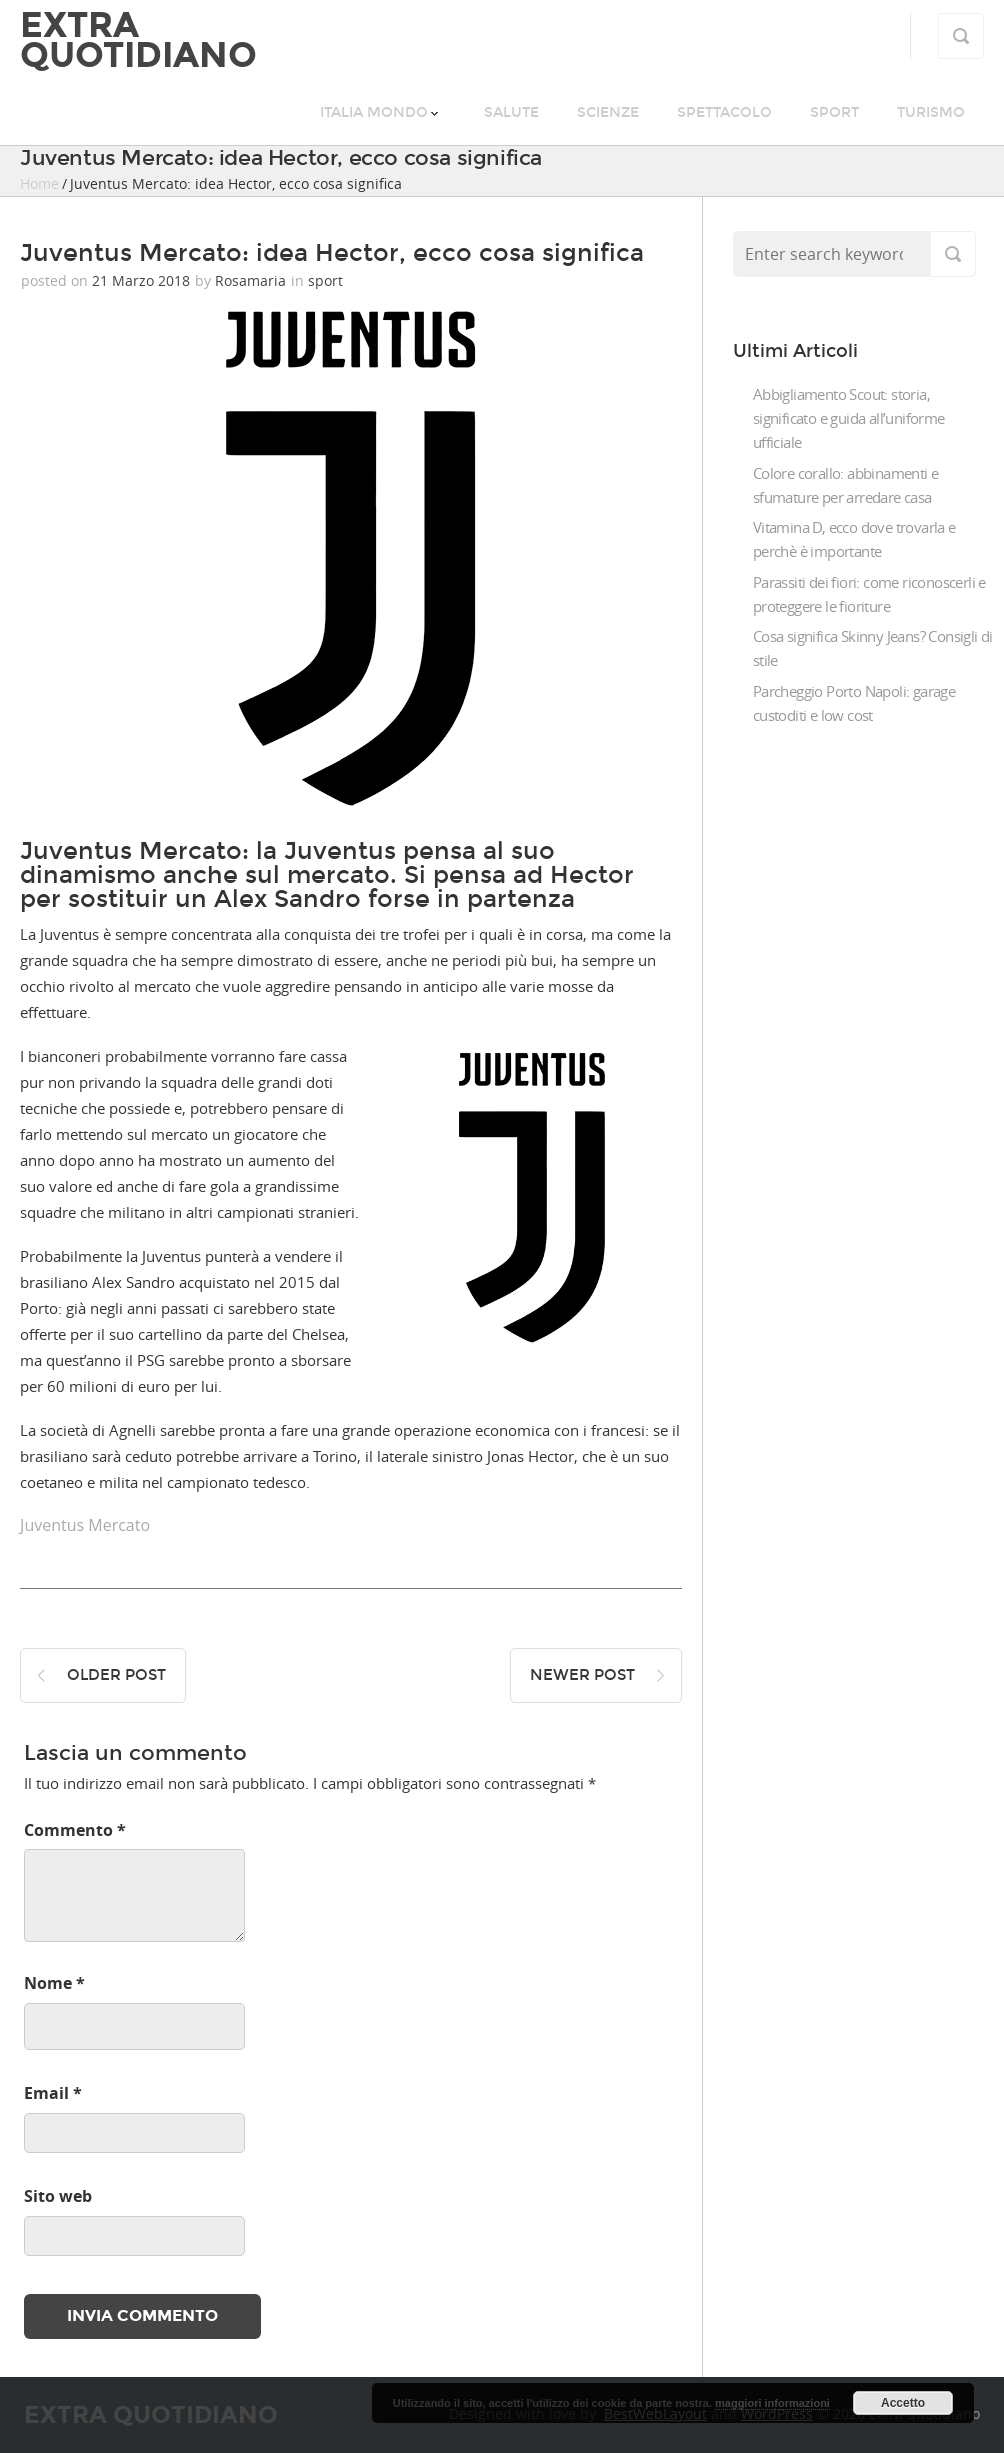 This screenshot has height=2453, width=1004. Describe the element at coordinates (724, 112) in the screenshot. I see `spettacolo` at that location.